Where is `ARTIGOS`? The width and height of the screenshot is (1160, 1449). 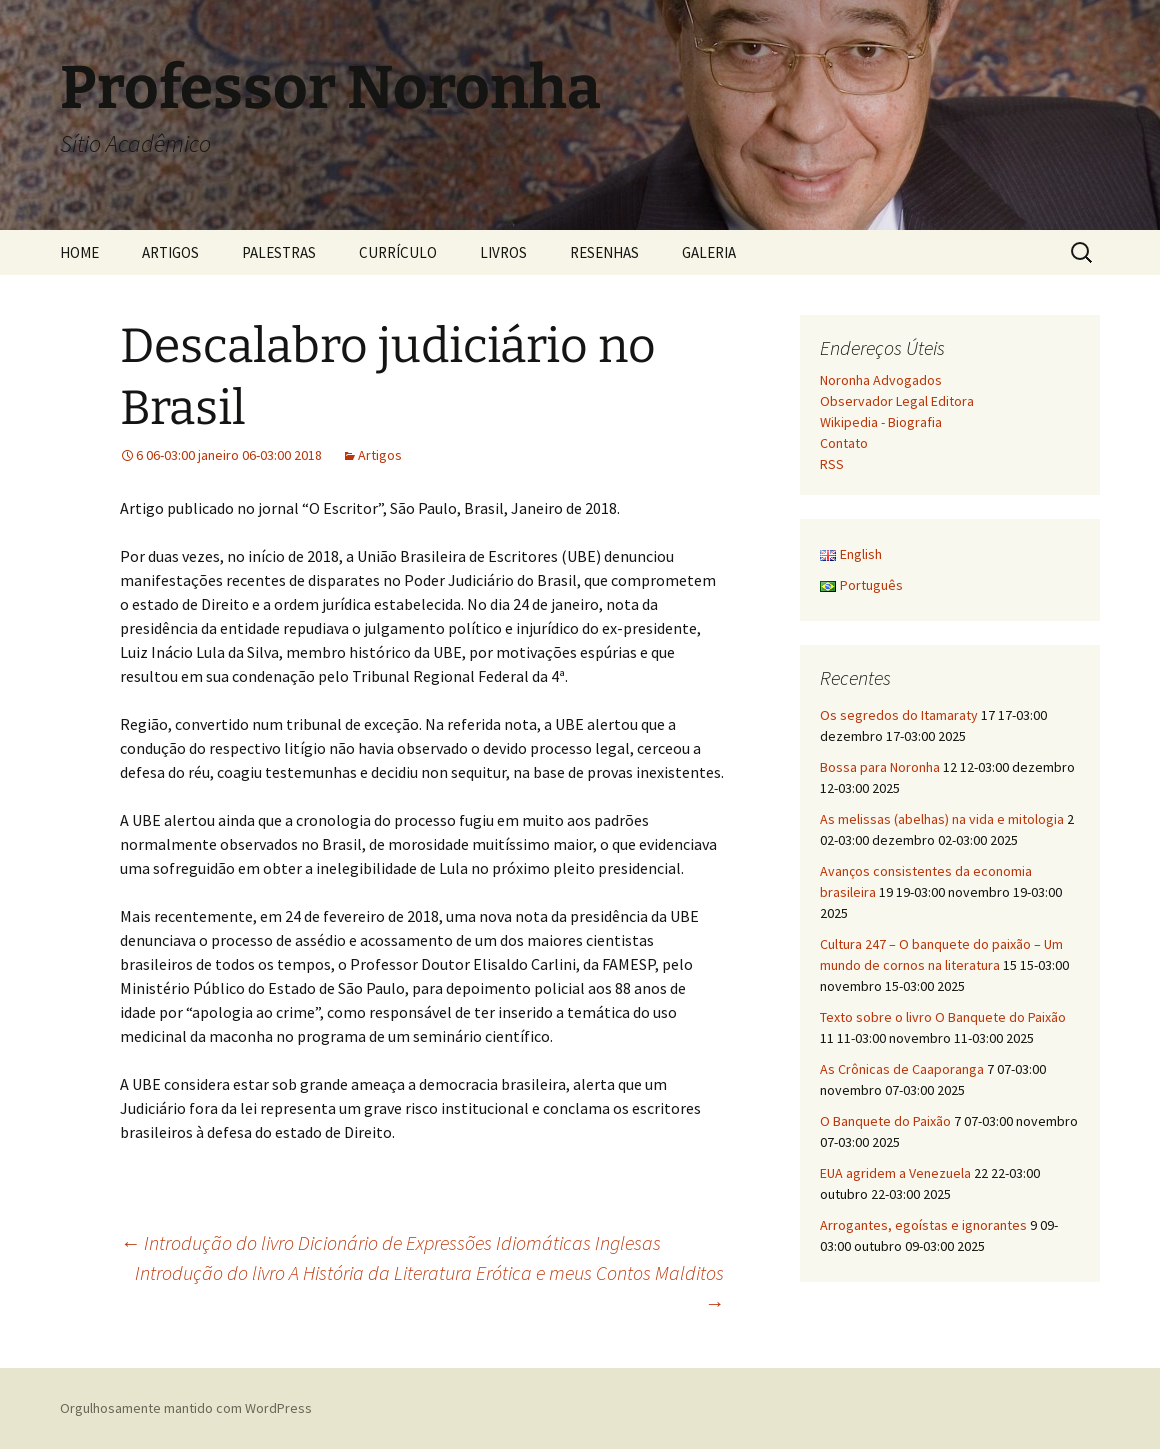
ARTIGOS is located at coordinates (170, 252).